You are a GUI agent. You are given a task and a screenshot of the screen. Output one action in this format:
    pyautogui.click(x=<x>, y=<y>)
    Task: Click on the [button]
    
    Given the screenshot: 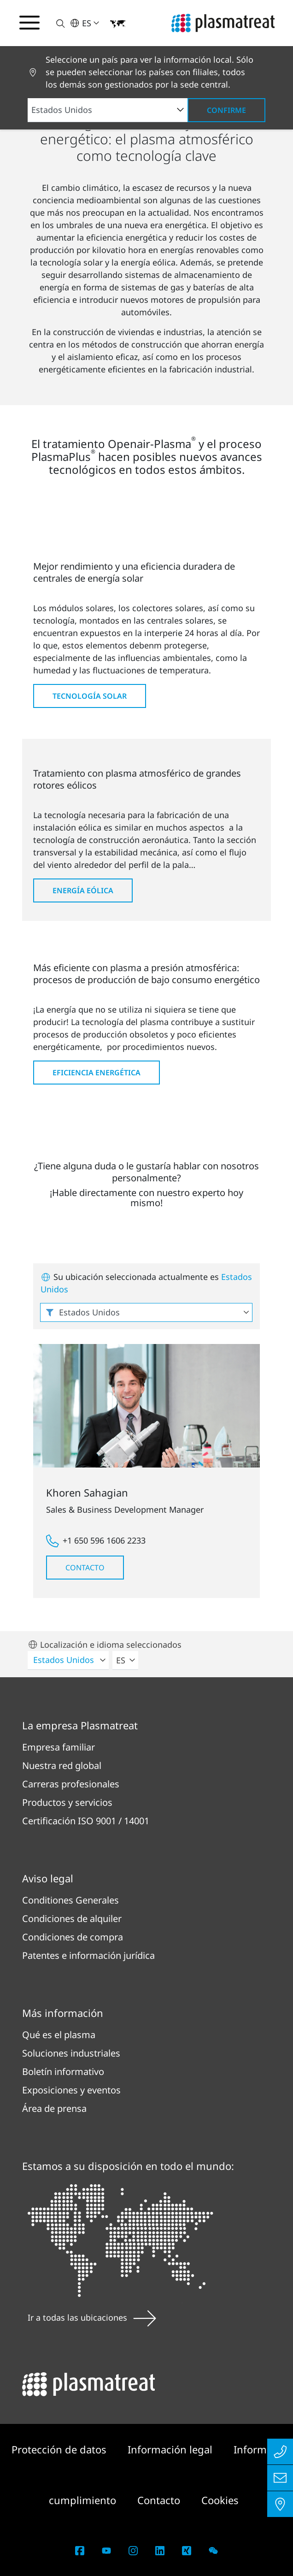 What is the action you would take?
    pyautogui.click(x=55, y=23)
    